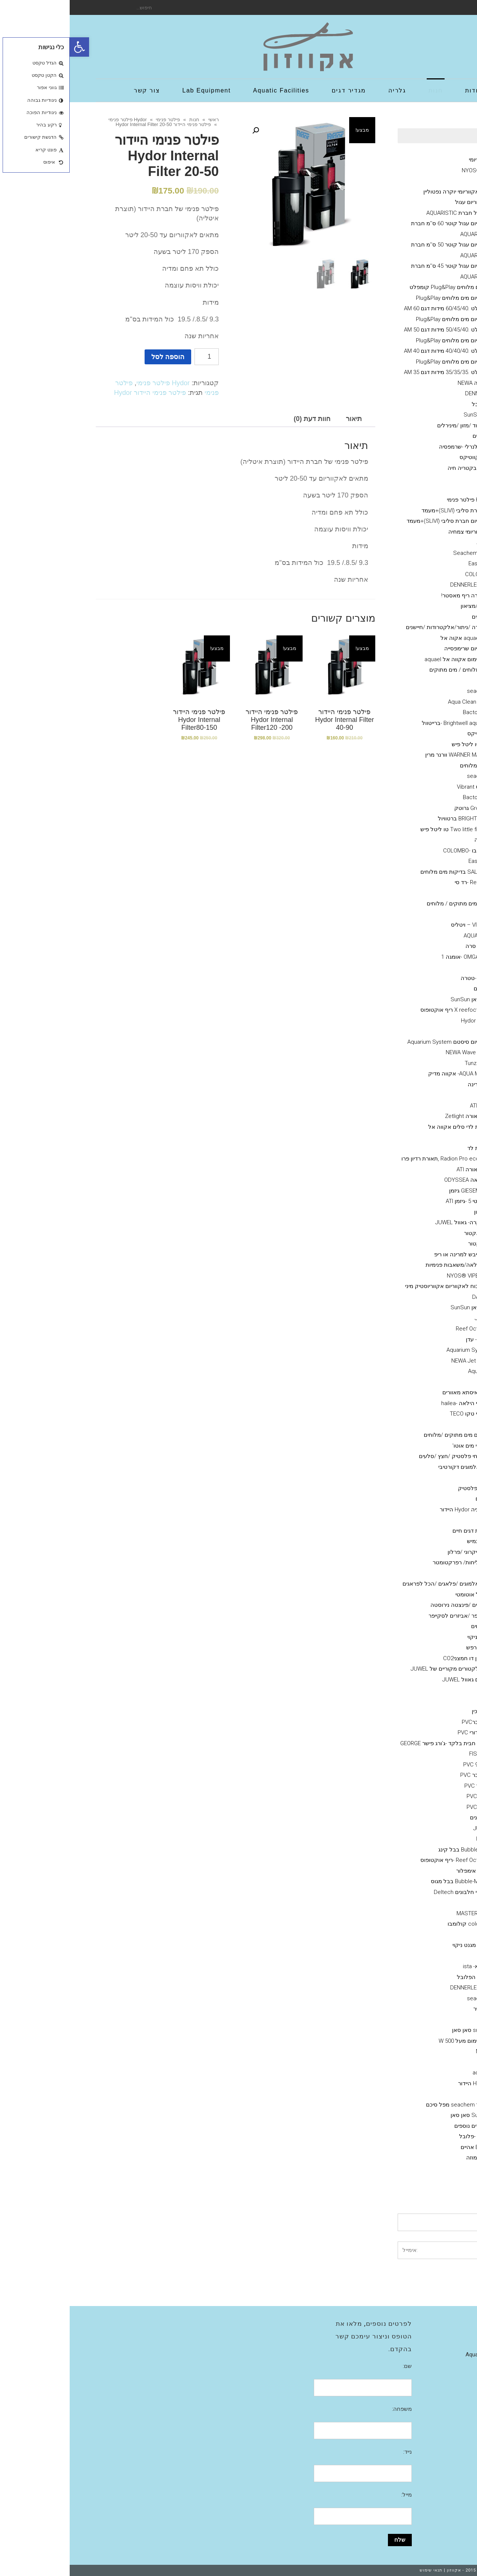 The height and width of the screenshot is (2576, 477). Describe the element at coordinates (409, 1148) in the screenshot. I see `תאורת לד` at that location.